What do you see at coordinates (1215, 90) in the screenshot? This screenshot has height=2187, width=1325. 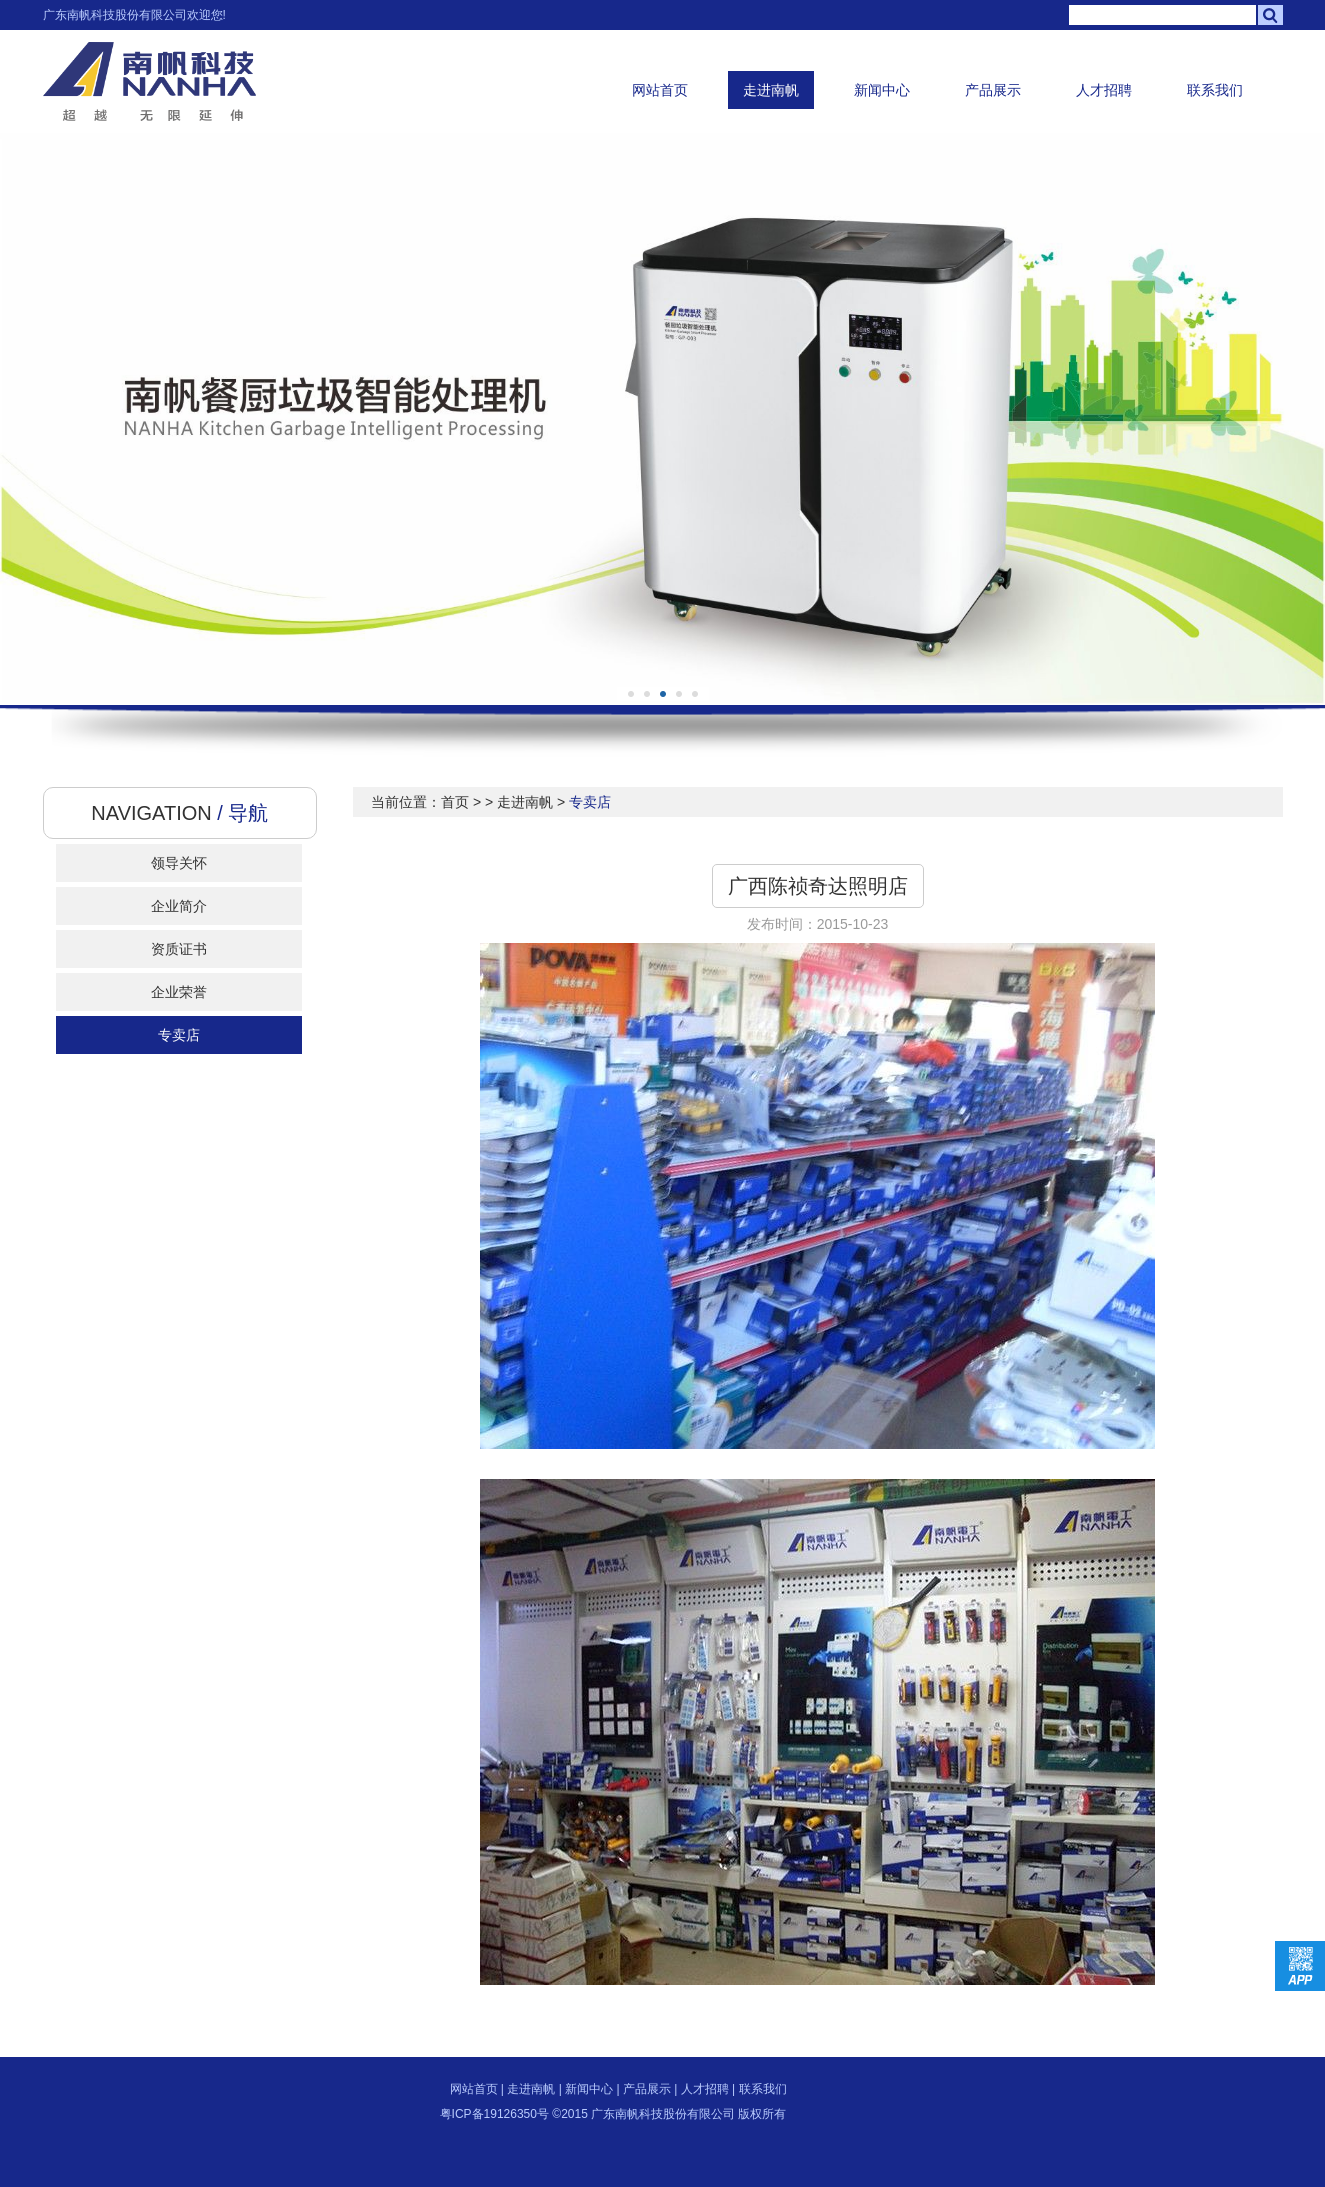 I see `联系我们` at bounding box center [1215, 90].